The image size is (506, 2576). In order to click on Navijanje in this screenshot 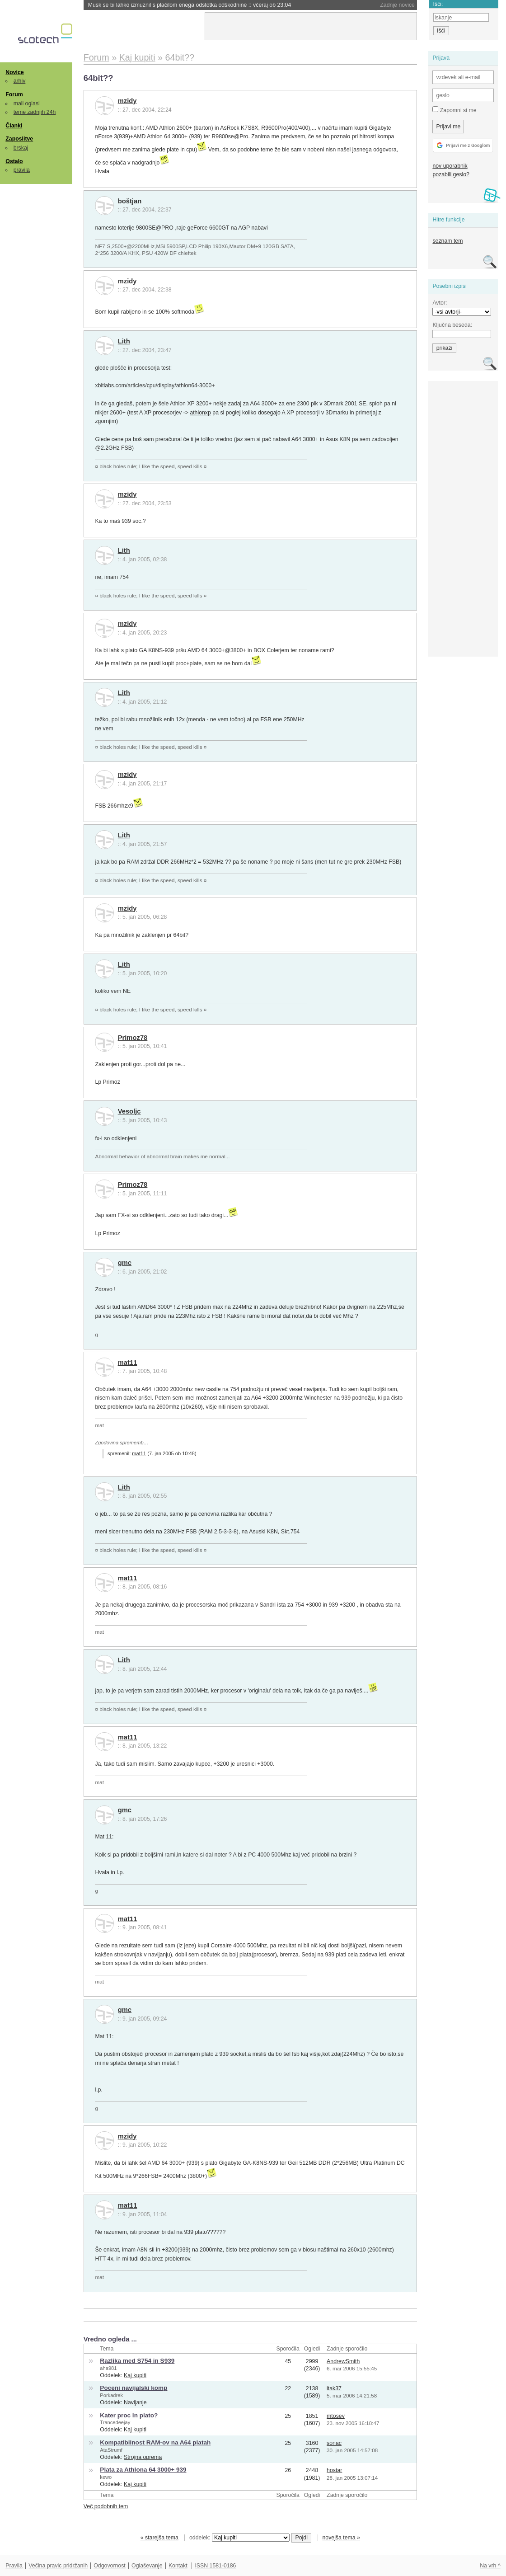, I will do `click(135, 2402)`.